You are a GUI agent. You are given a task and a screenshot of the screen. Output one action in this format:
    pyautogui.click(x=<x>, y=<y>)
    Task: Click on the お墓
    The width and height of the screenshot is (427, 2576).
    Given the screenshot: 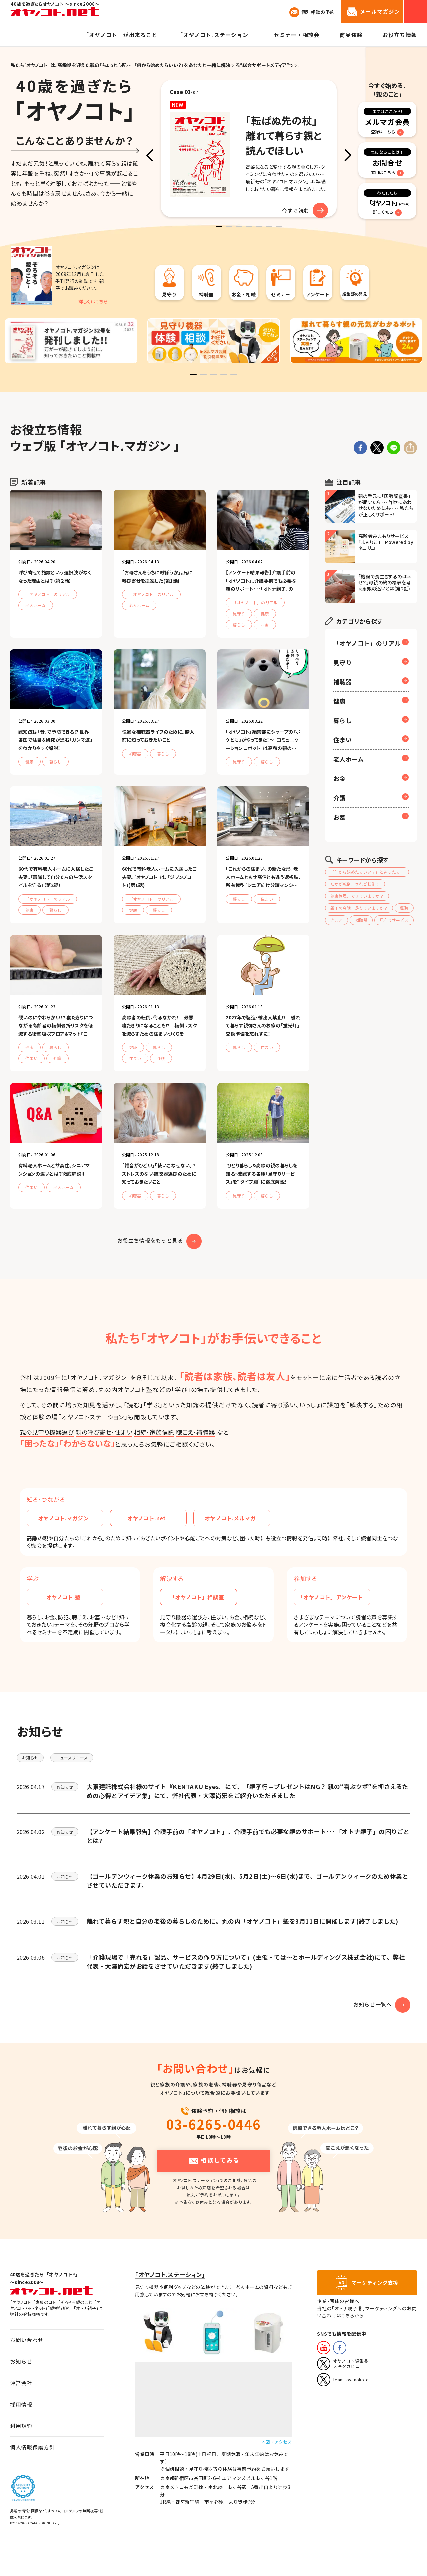 What is the action you would take?
    pyautogui.click(x=339, y=817)
    